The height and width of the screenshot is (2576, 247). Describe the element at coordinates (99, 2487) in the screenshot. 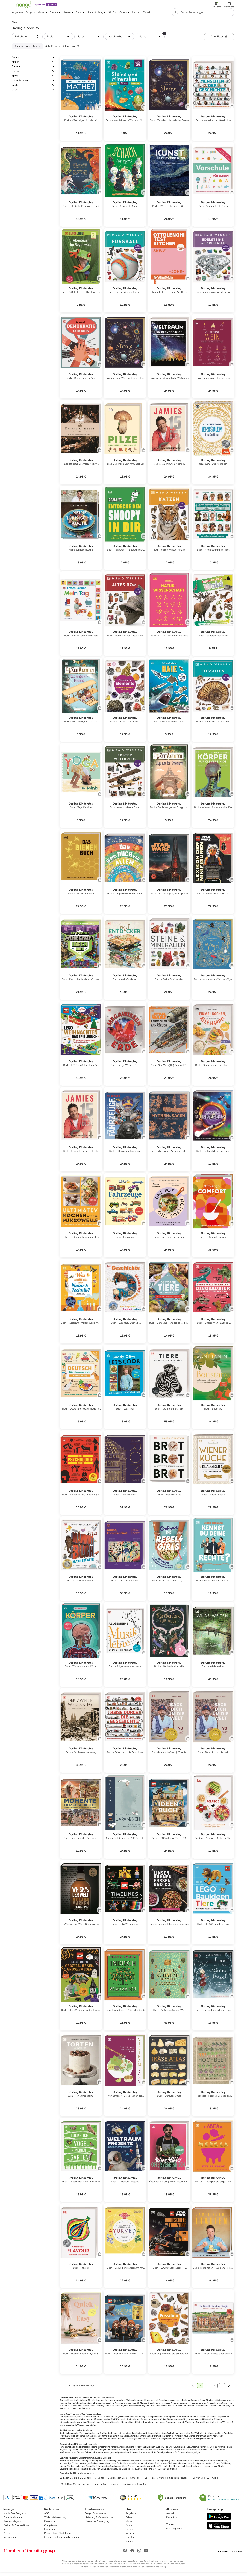

I see `Brandstätter` at that location.